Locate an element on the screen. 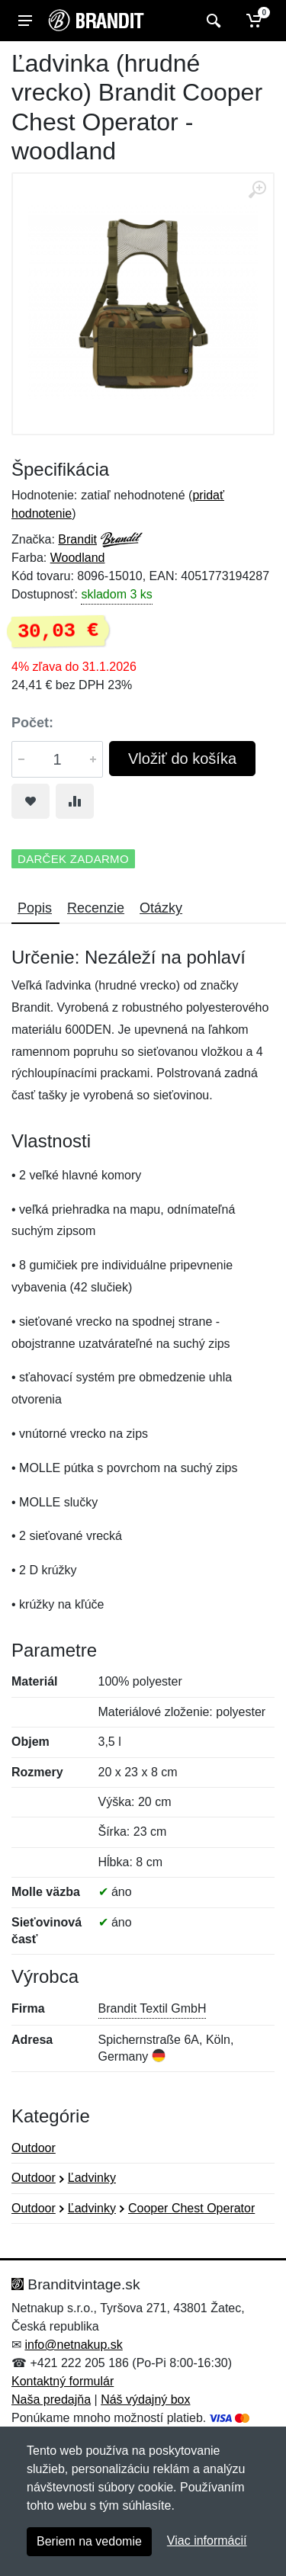 This screenshot has height=2576, width=286. Popis is located at coordinates (35, 908).